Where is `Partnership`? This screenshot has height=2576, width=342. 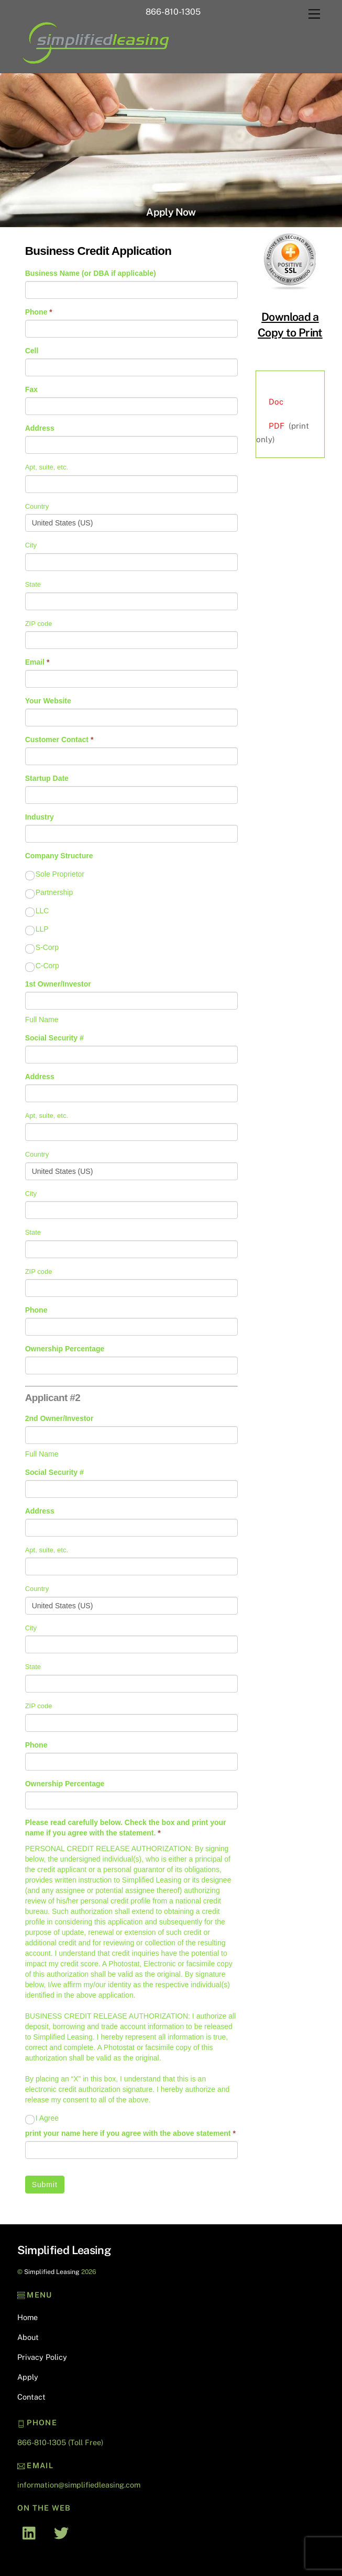
Partnership is located at coordinates (49, 893).